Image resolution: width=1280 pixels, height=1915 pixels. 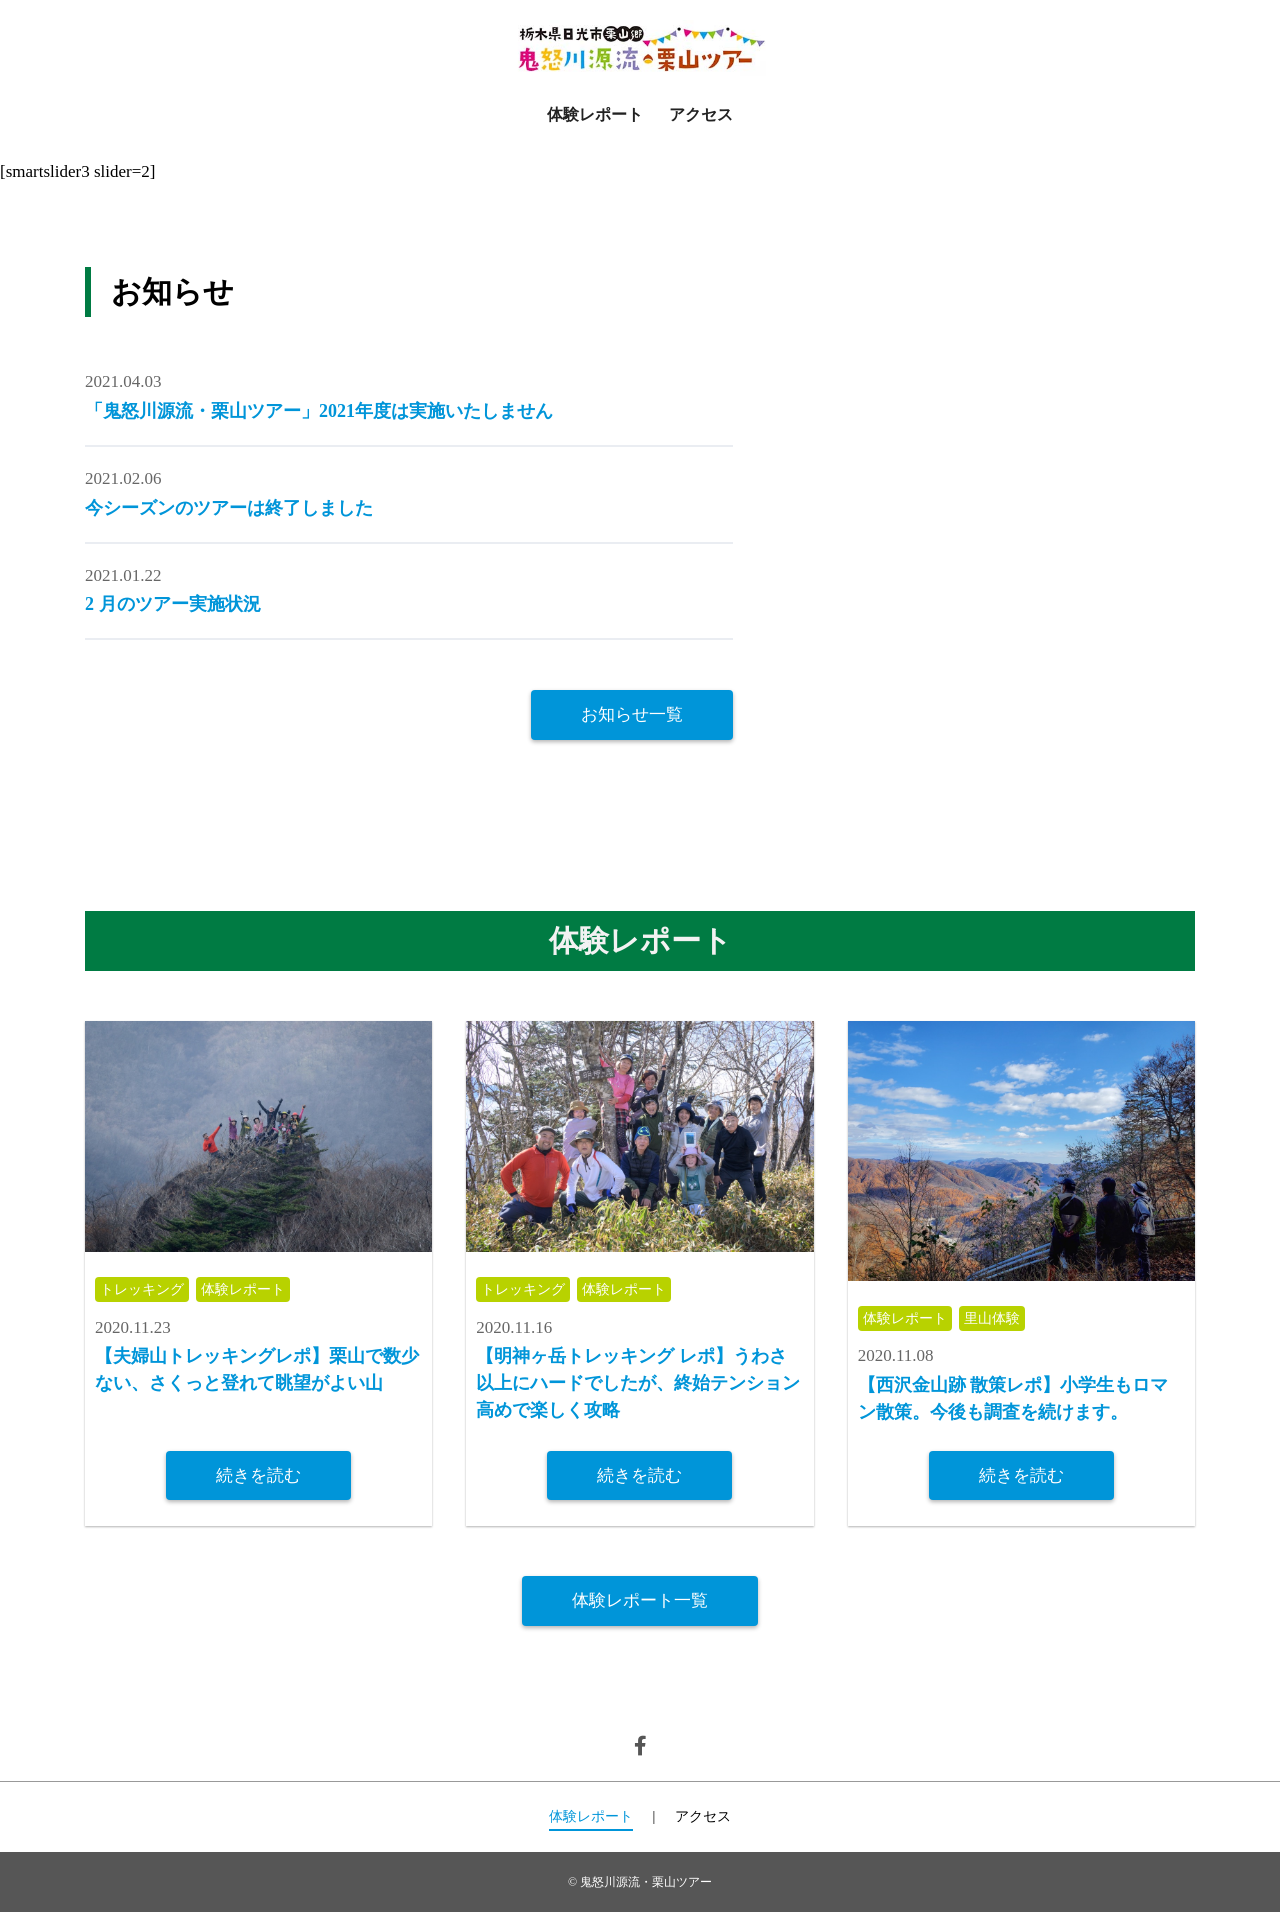 What do you see at coordinates (1000, 1319) in the screenshot?
I see `里山体験` at bounding box center [1000, 1319].